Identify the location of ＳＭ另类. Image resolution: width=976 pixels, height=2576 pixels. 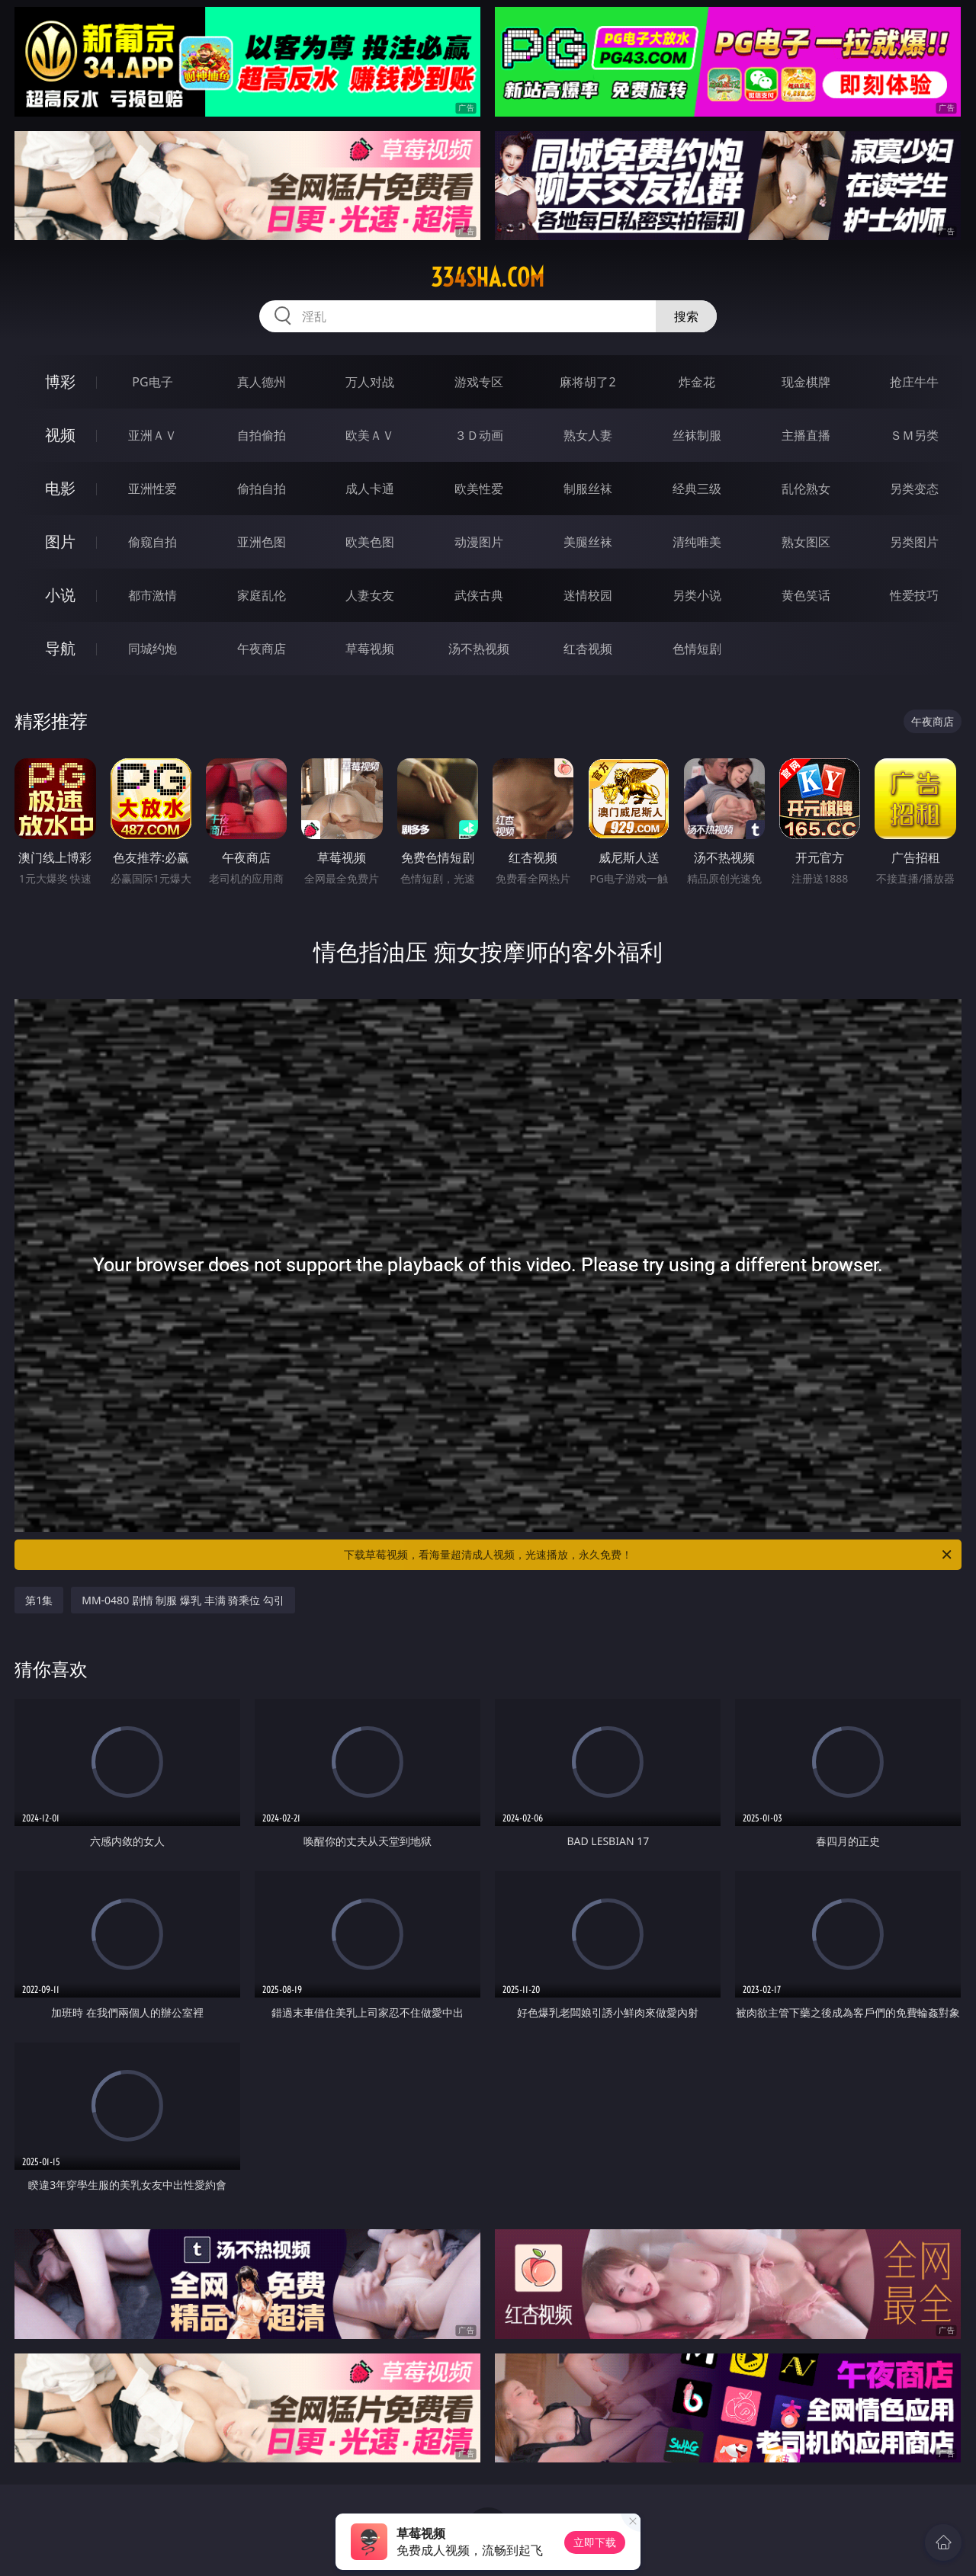
(914, 435).